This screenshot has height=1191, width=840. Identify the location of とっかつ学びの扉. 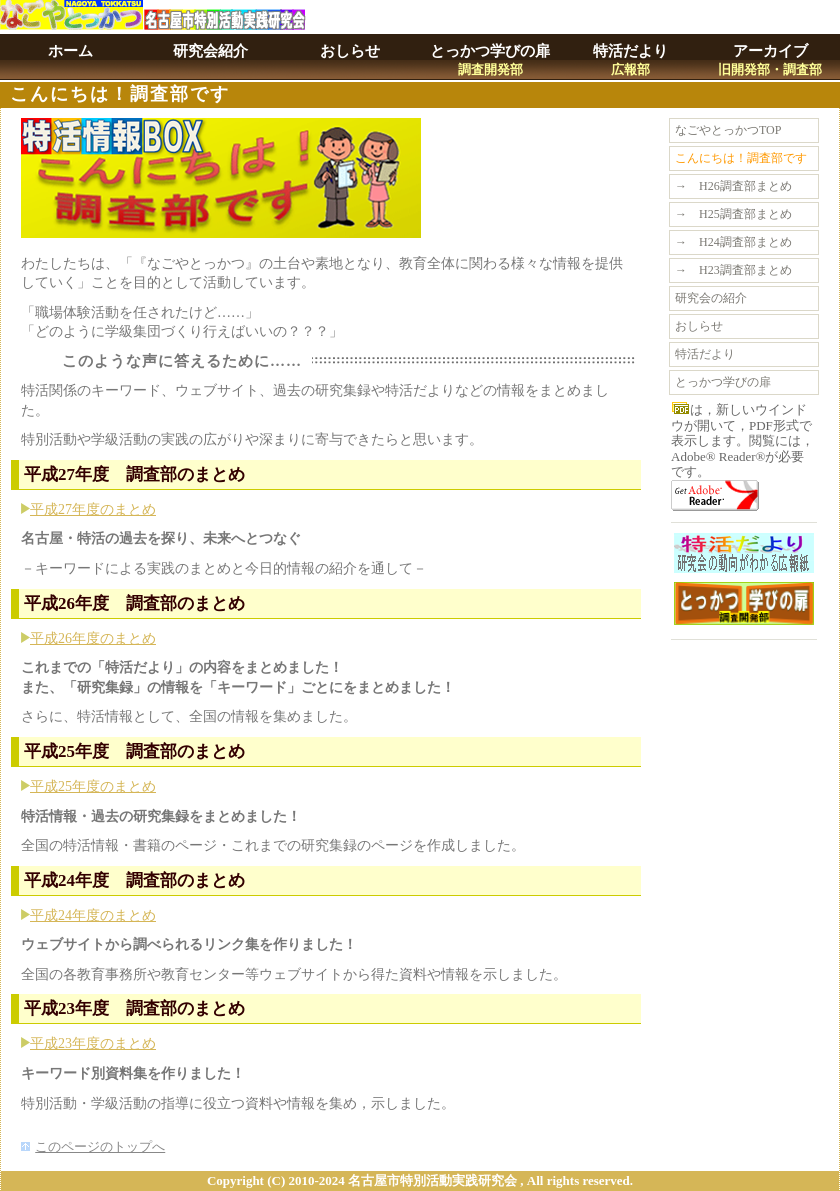
(490, 60).